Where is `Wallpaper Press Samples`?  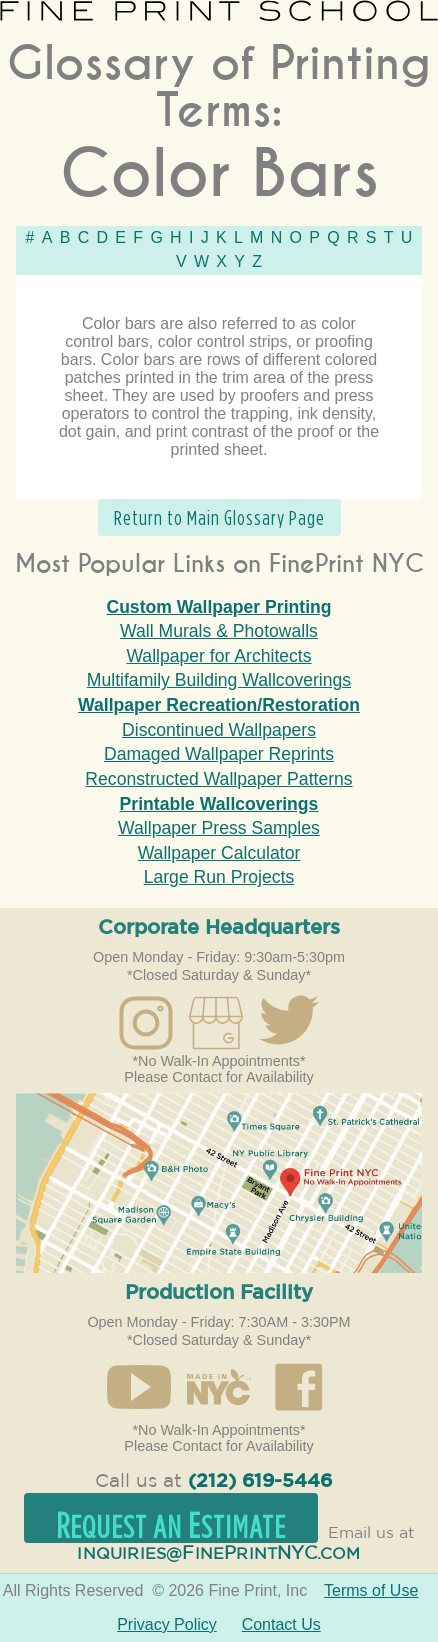
Wallpaper Press Samples is located at coordinates (219, 828).